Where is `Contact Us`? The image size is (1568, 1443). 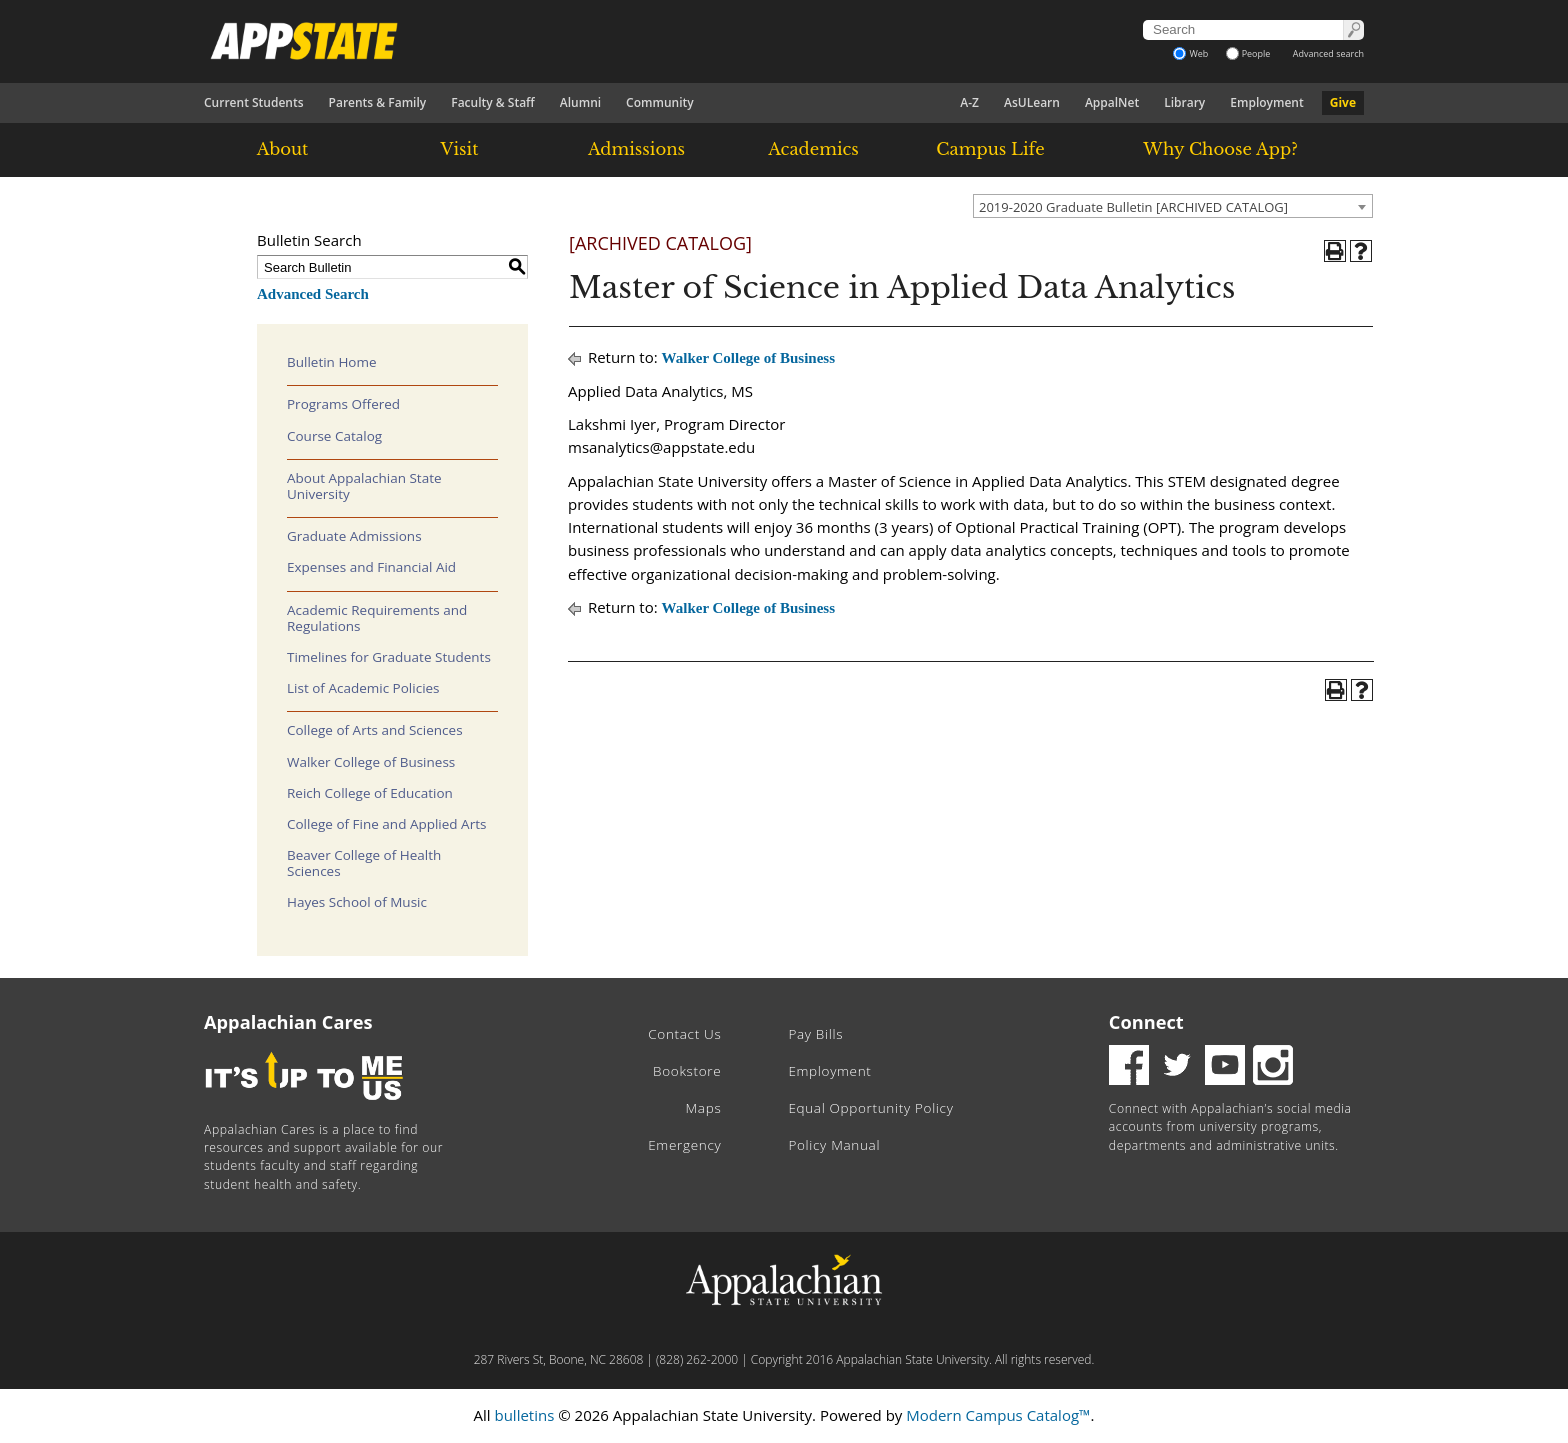 Contact Us is located at coordinates (684, 1034).